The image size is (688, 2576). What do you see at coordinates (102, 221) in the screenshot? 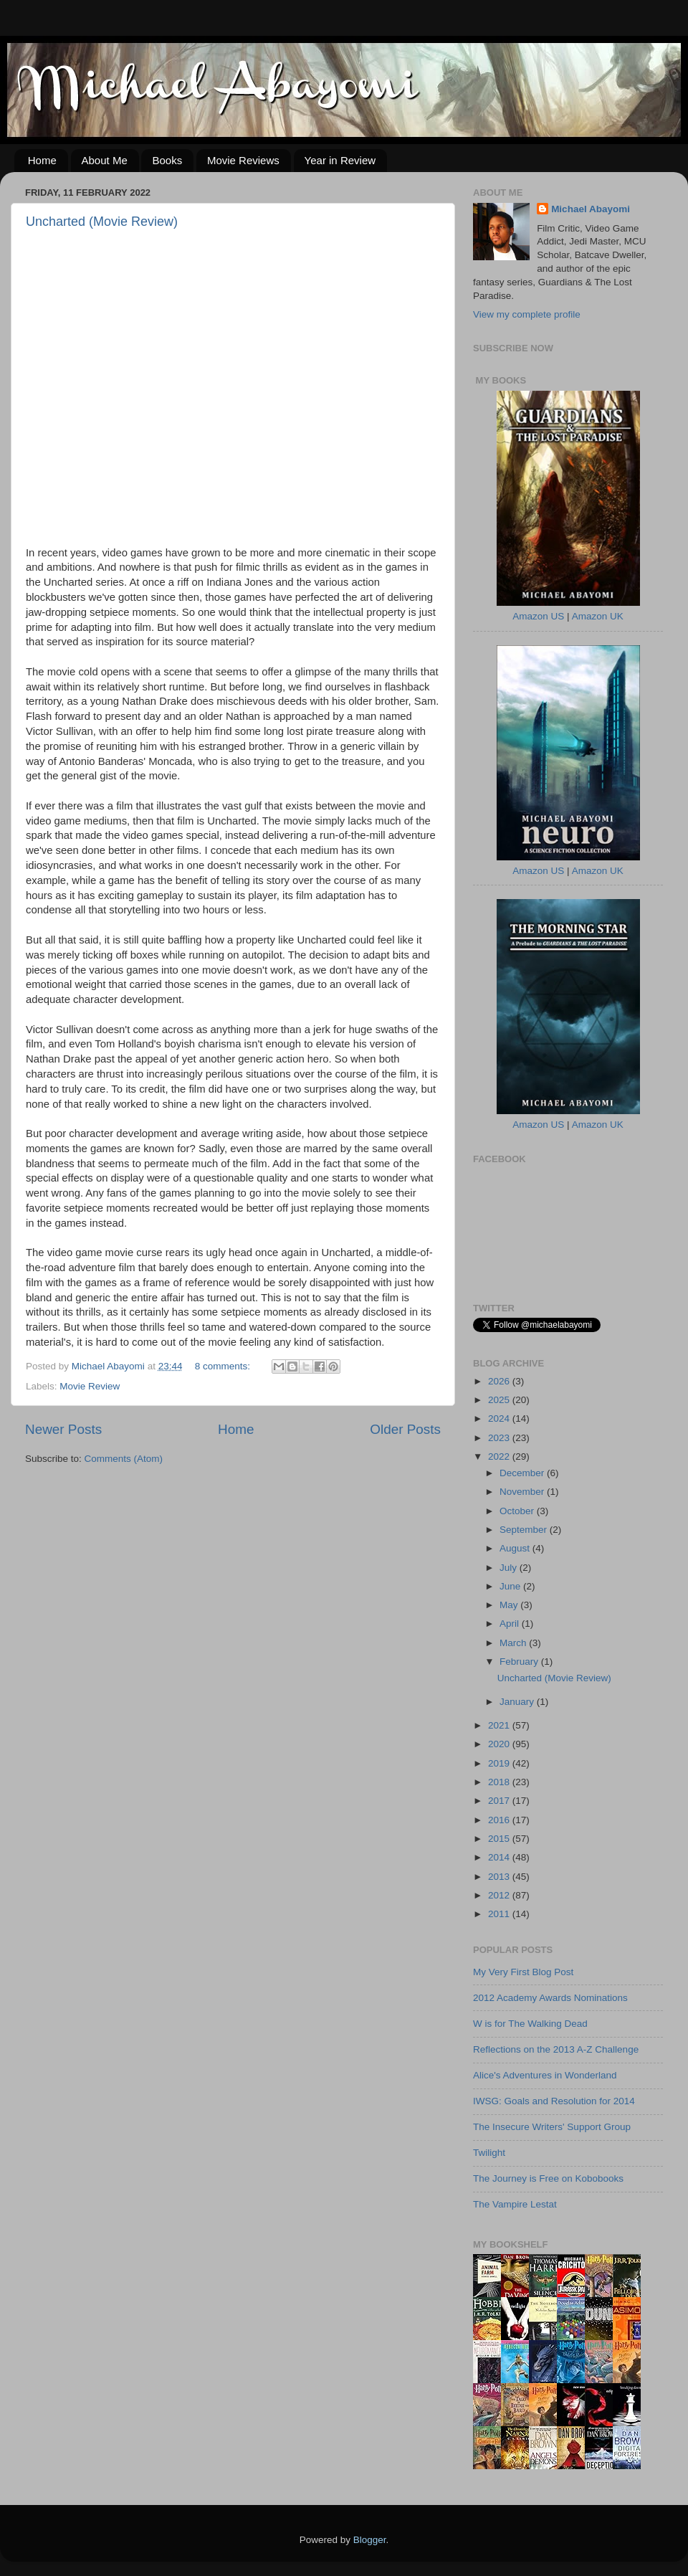
I see `Uncharted (Movie Review)` at bounding box center [102, 221].